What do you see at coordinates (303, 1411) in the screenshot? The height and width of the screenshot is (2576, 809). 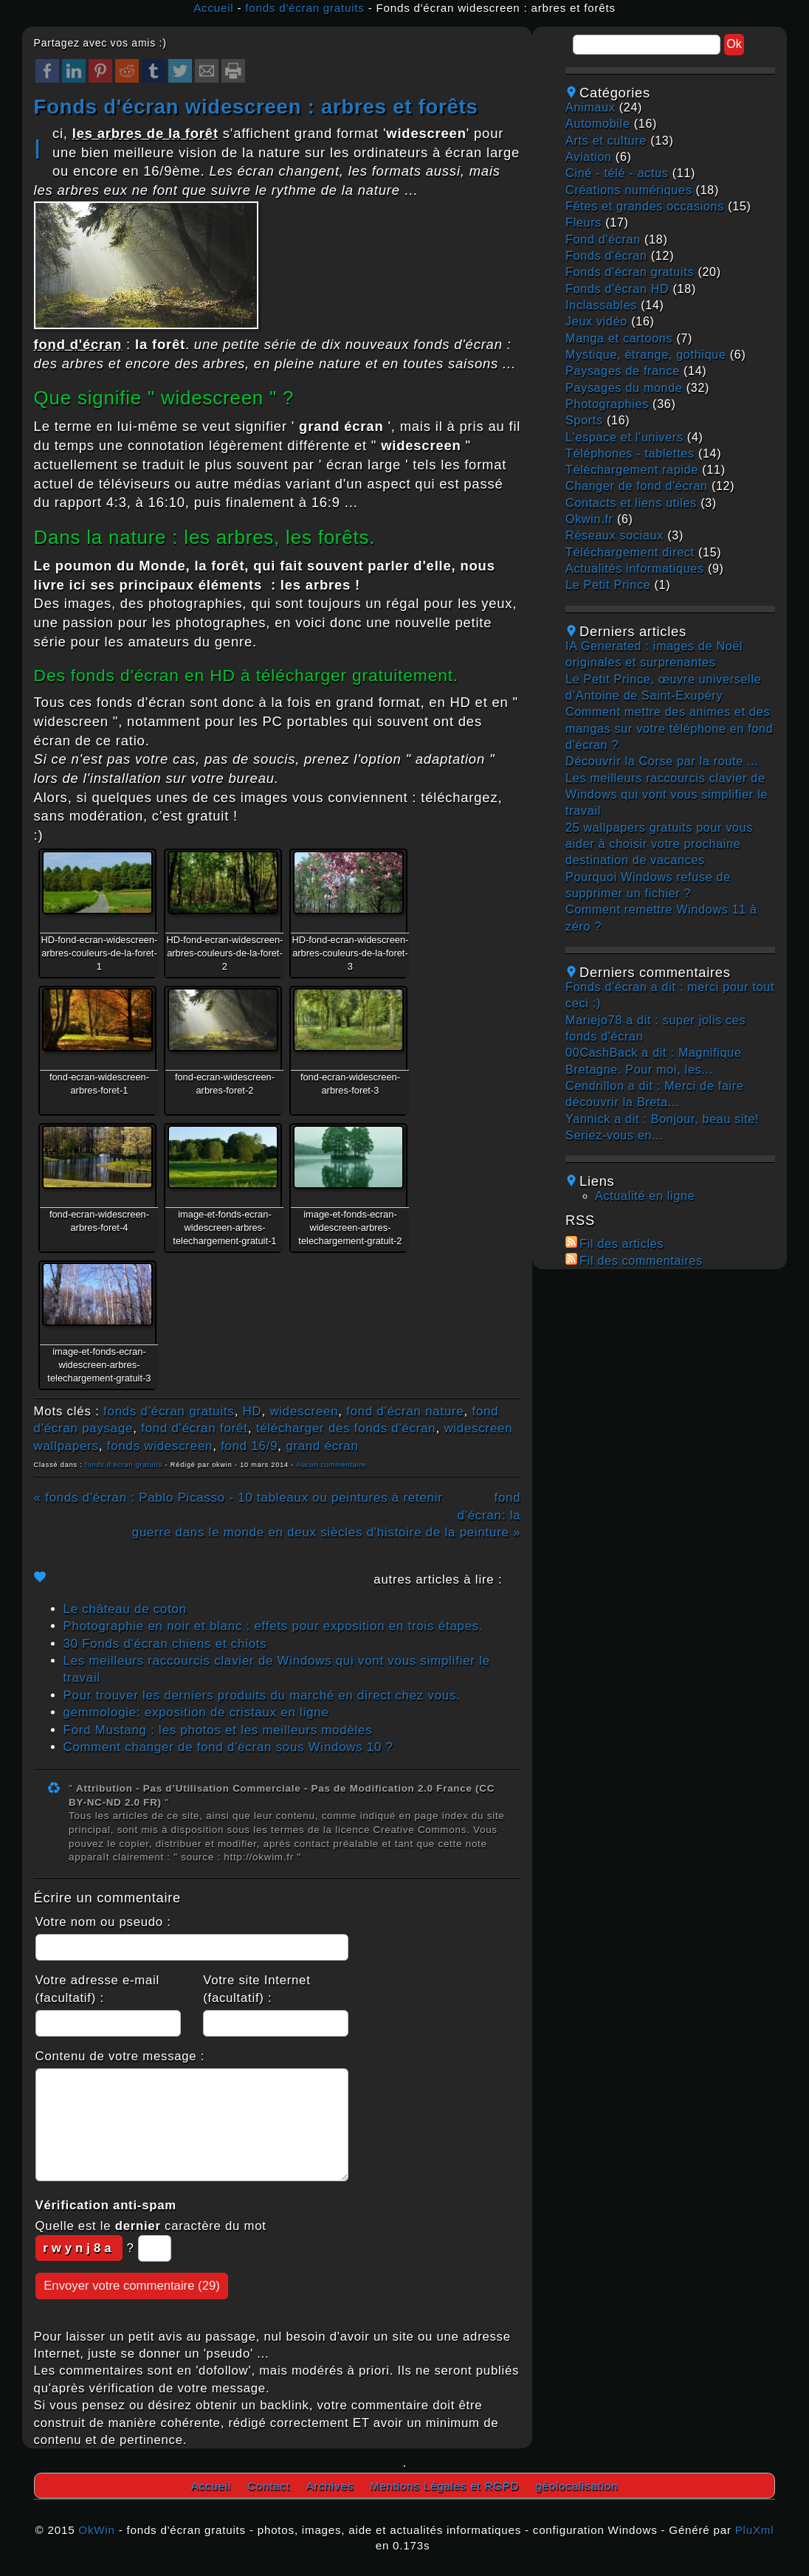 I see `widescreen` at bounding box center [303, 1411].